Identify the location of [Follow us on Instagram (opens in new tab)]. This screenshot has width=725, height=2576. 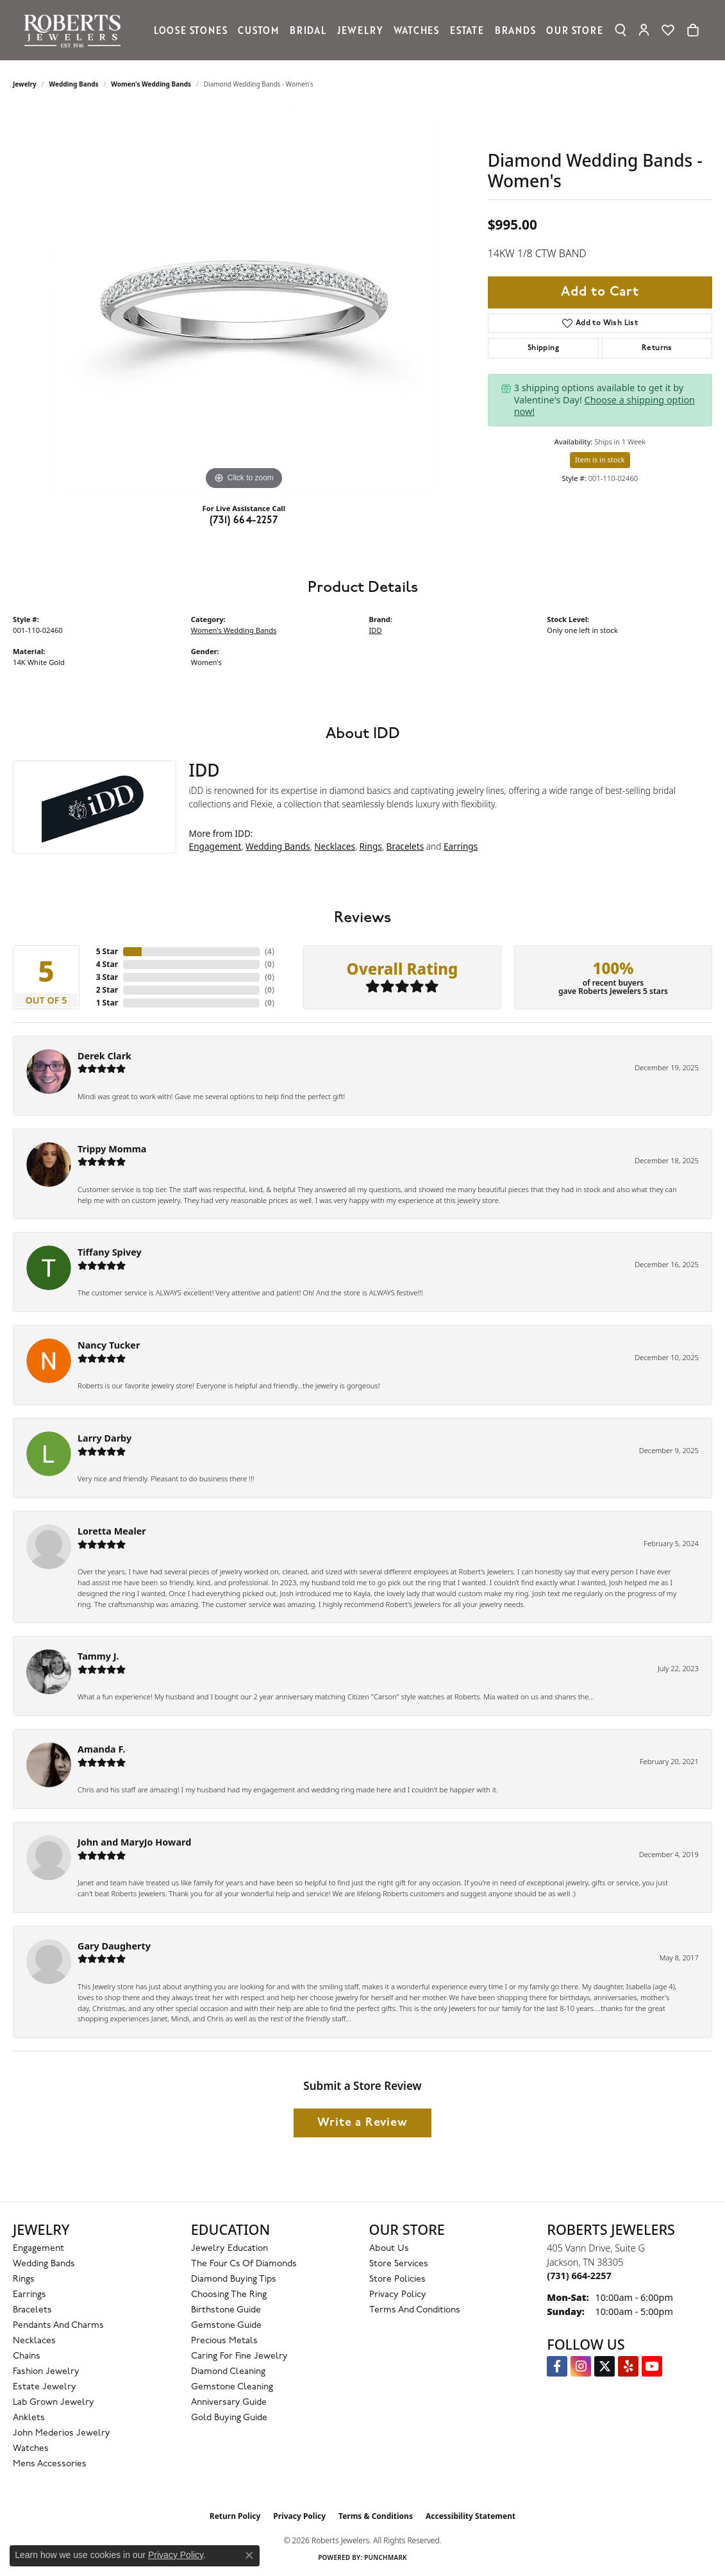
(581, 2366).